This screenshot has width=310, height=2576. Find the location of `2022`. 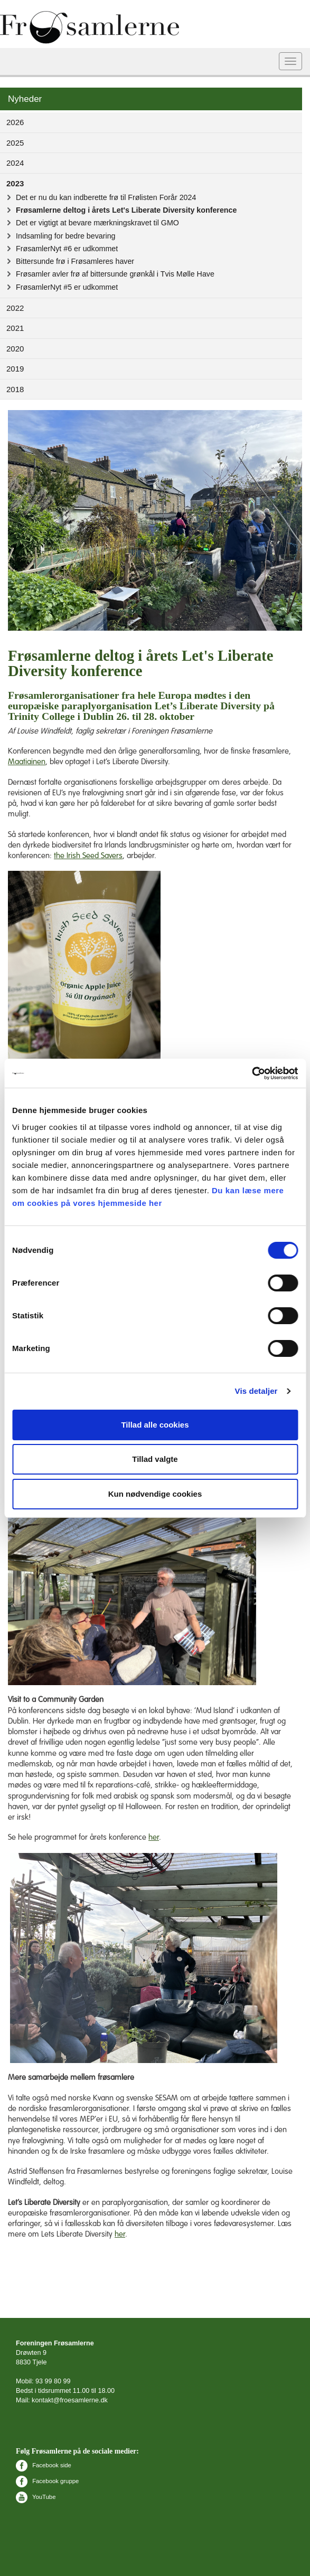

2022 is located at coordinates (15, 307).